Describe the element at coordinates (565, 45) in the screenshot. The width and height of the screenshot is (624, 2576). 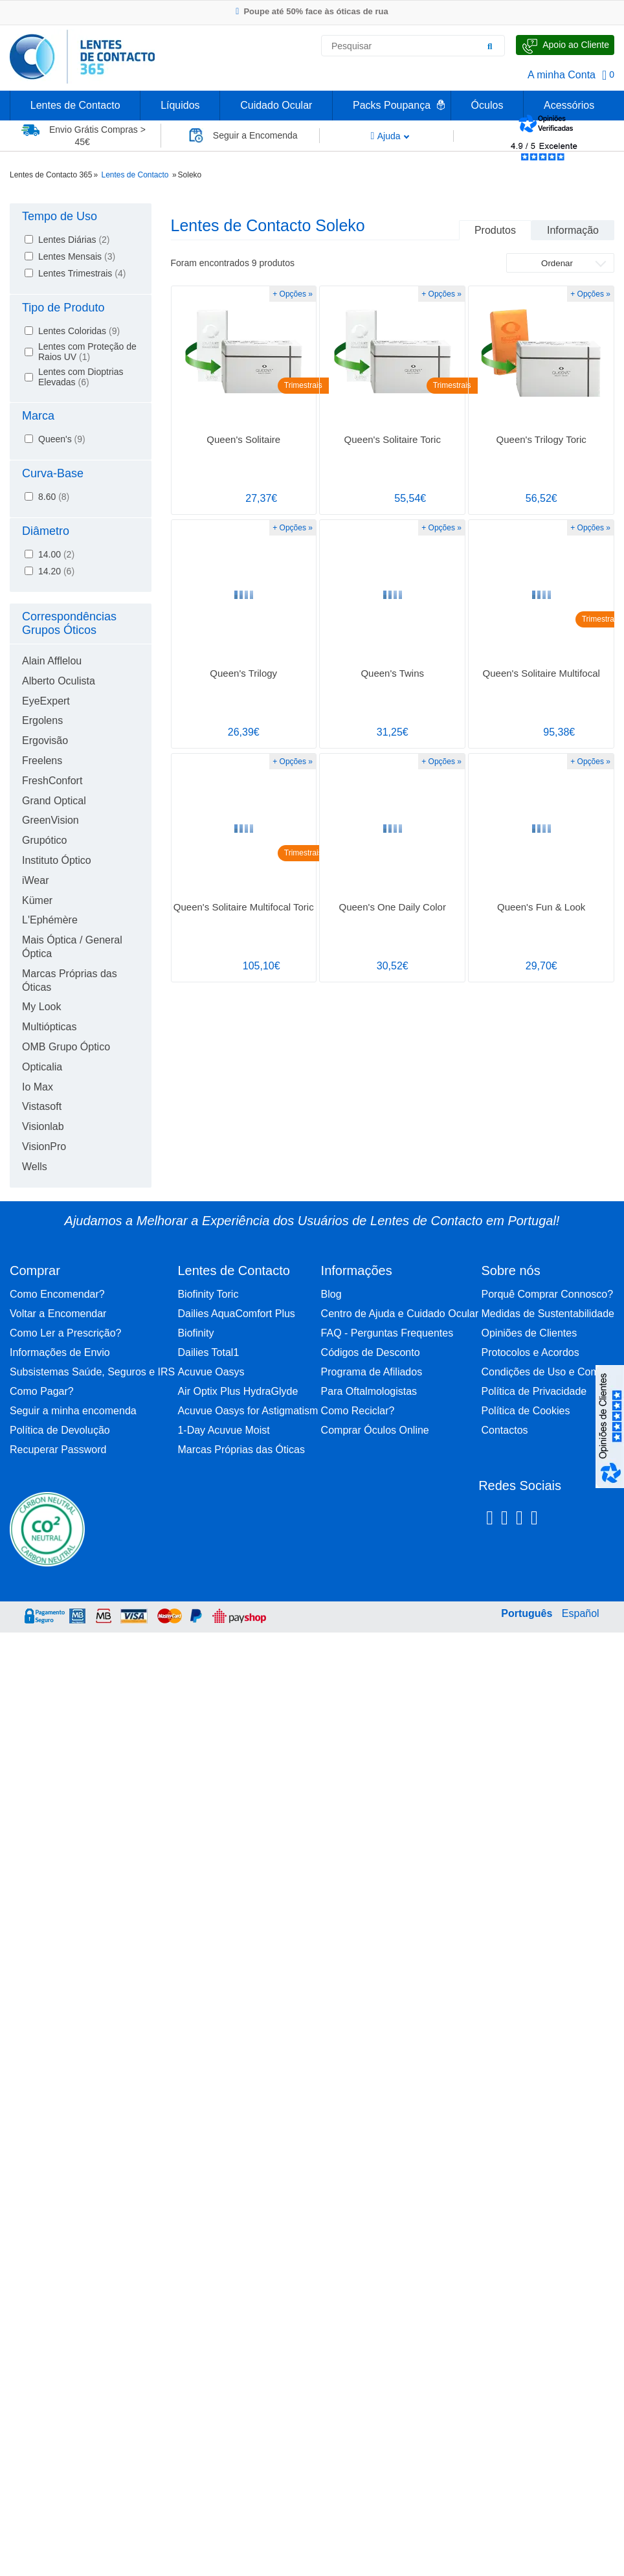
I see `[Fale Connosco]` at that location.